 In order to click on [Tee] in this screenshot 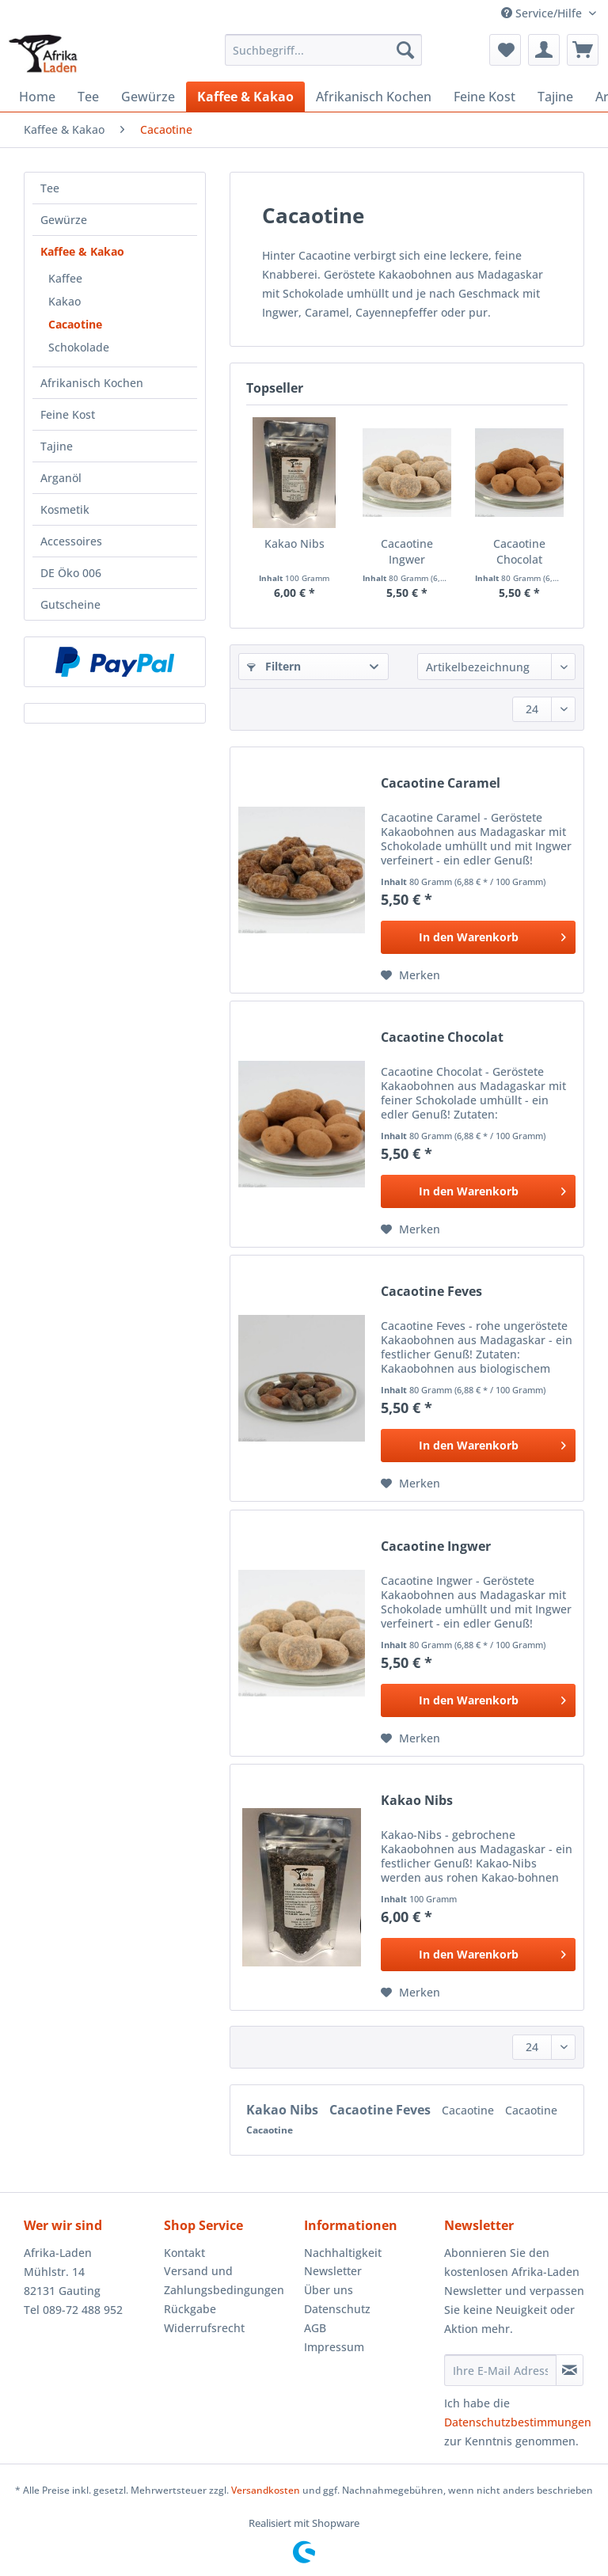, I will do `click(88, 97)`.